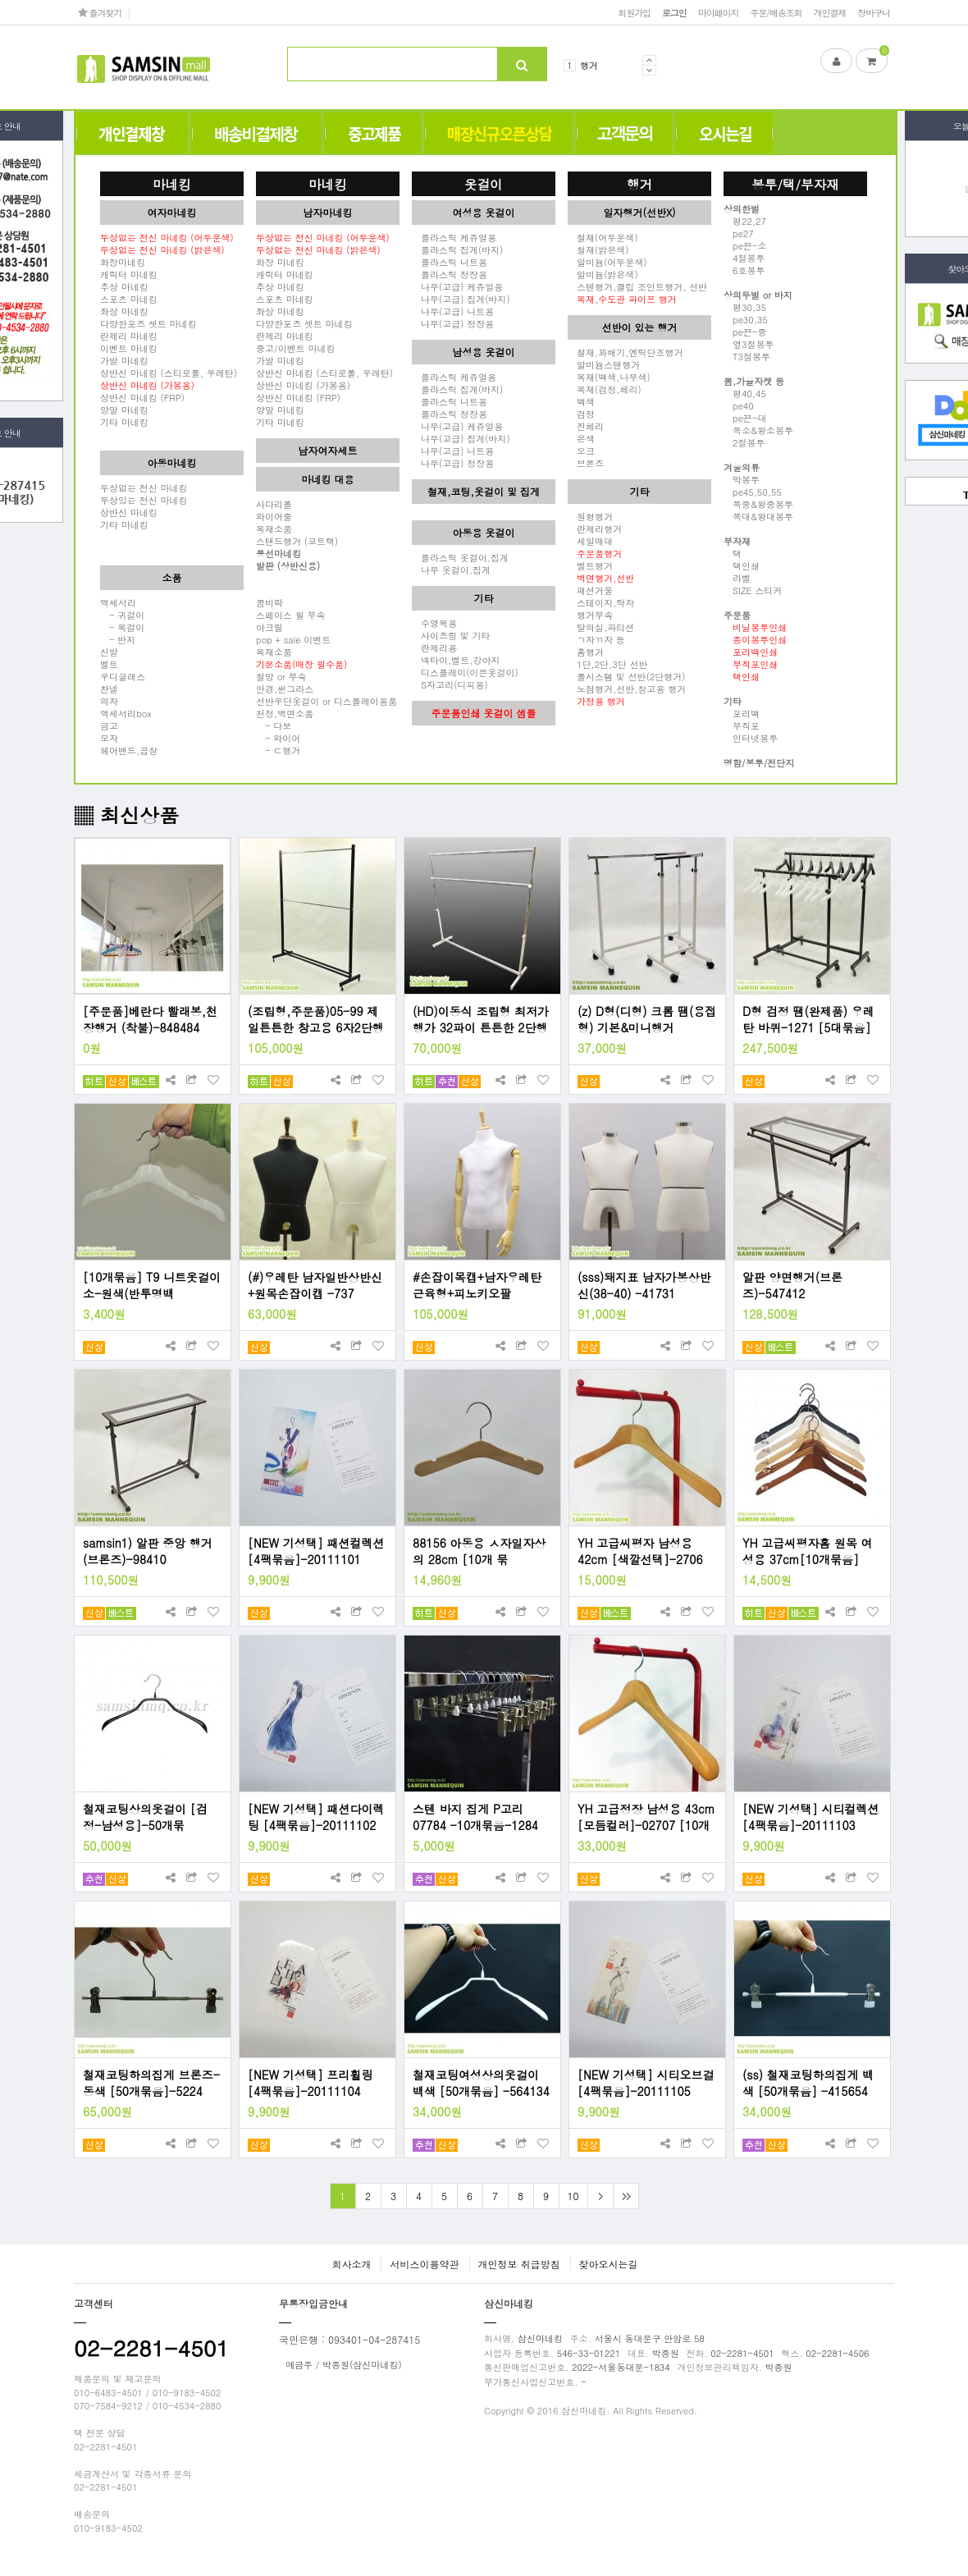 The width and height of the screenshot is (968, 2576). I want to click on 우디글래스, so click(122, 676).